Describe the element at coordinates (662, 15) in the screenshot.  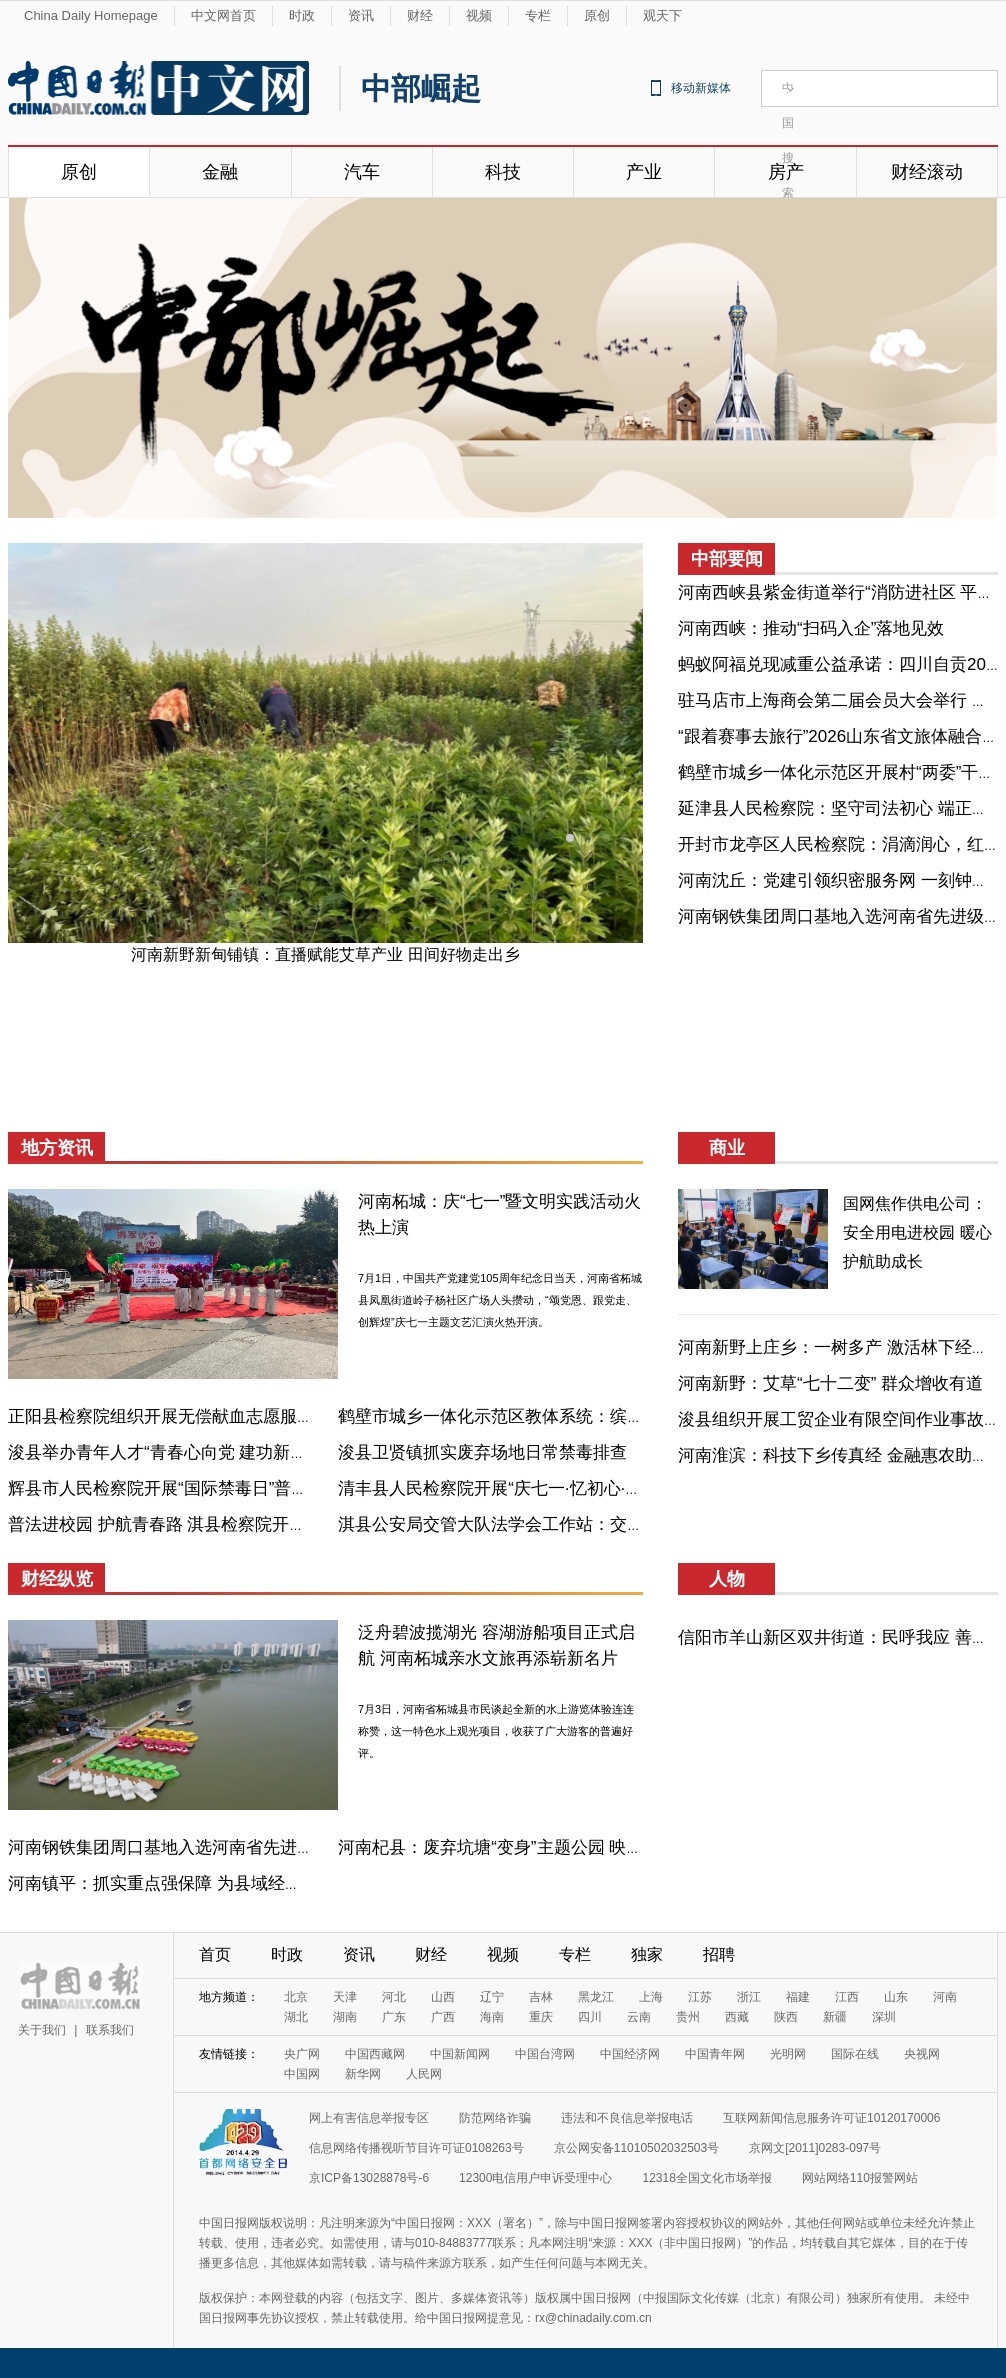
I see `观天下` at that location.